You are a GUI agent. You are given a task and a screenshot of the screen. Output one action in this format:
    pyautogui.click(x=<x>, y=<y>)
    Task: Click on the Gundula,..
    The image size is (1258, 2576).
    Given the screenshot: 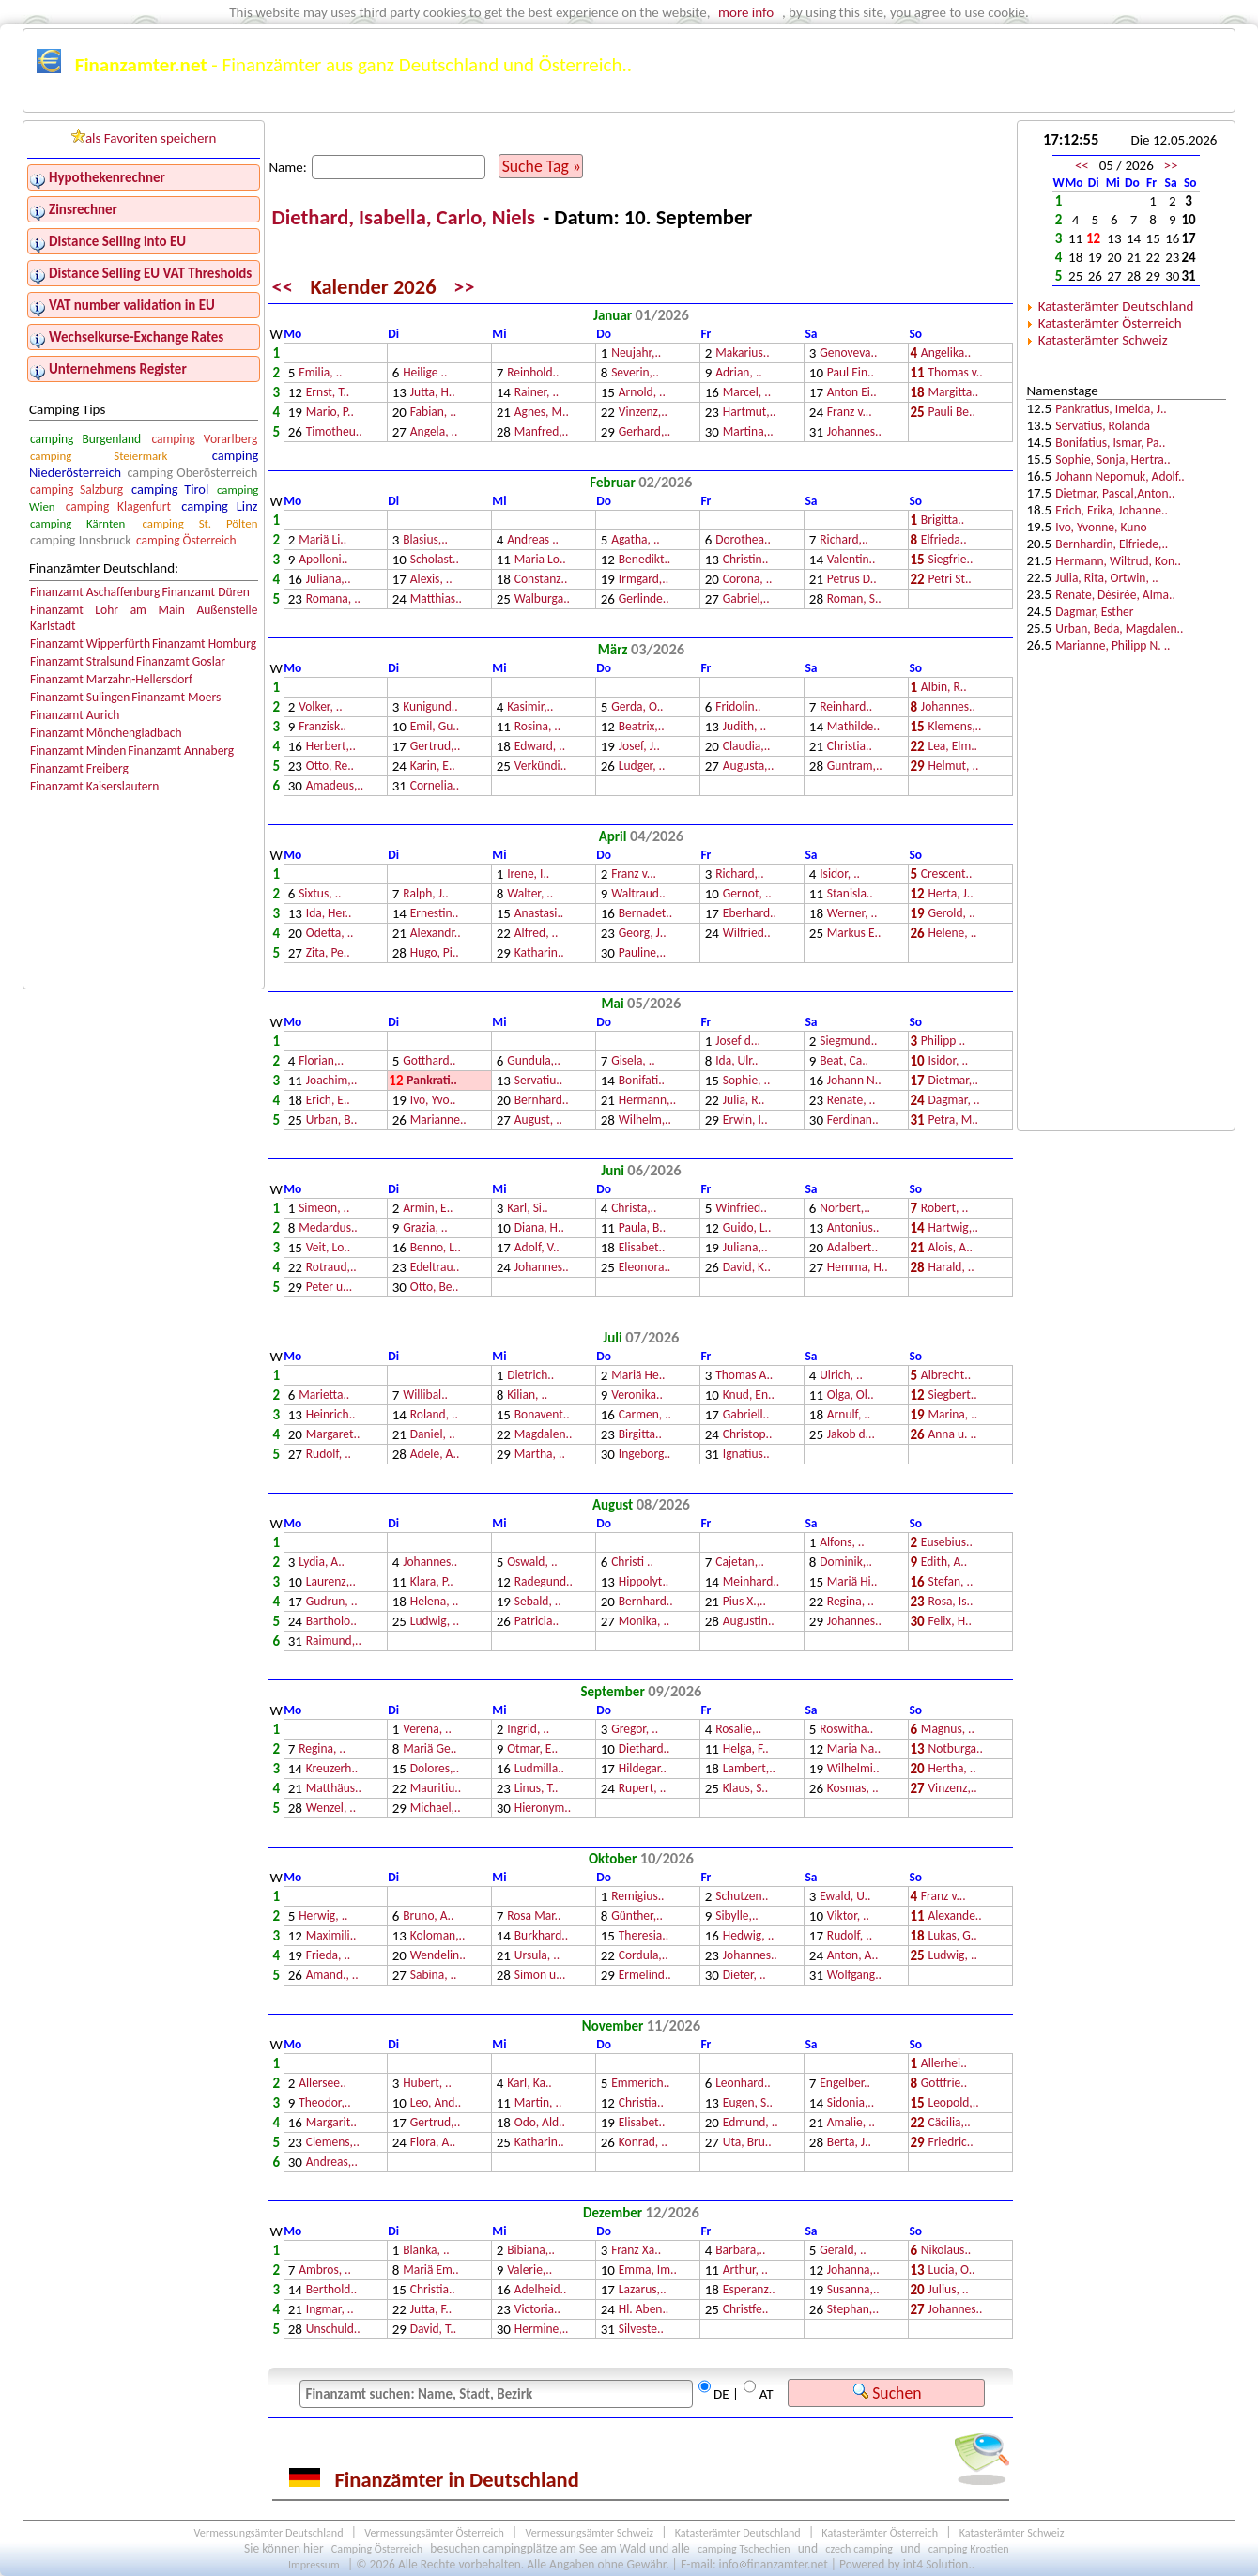 What is the action you would take?
    pyautogui.click(x=533, y=1061)
    